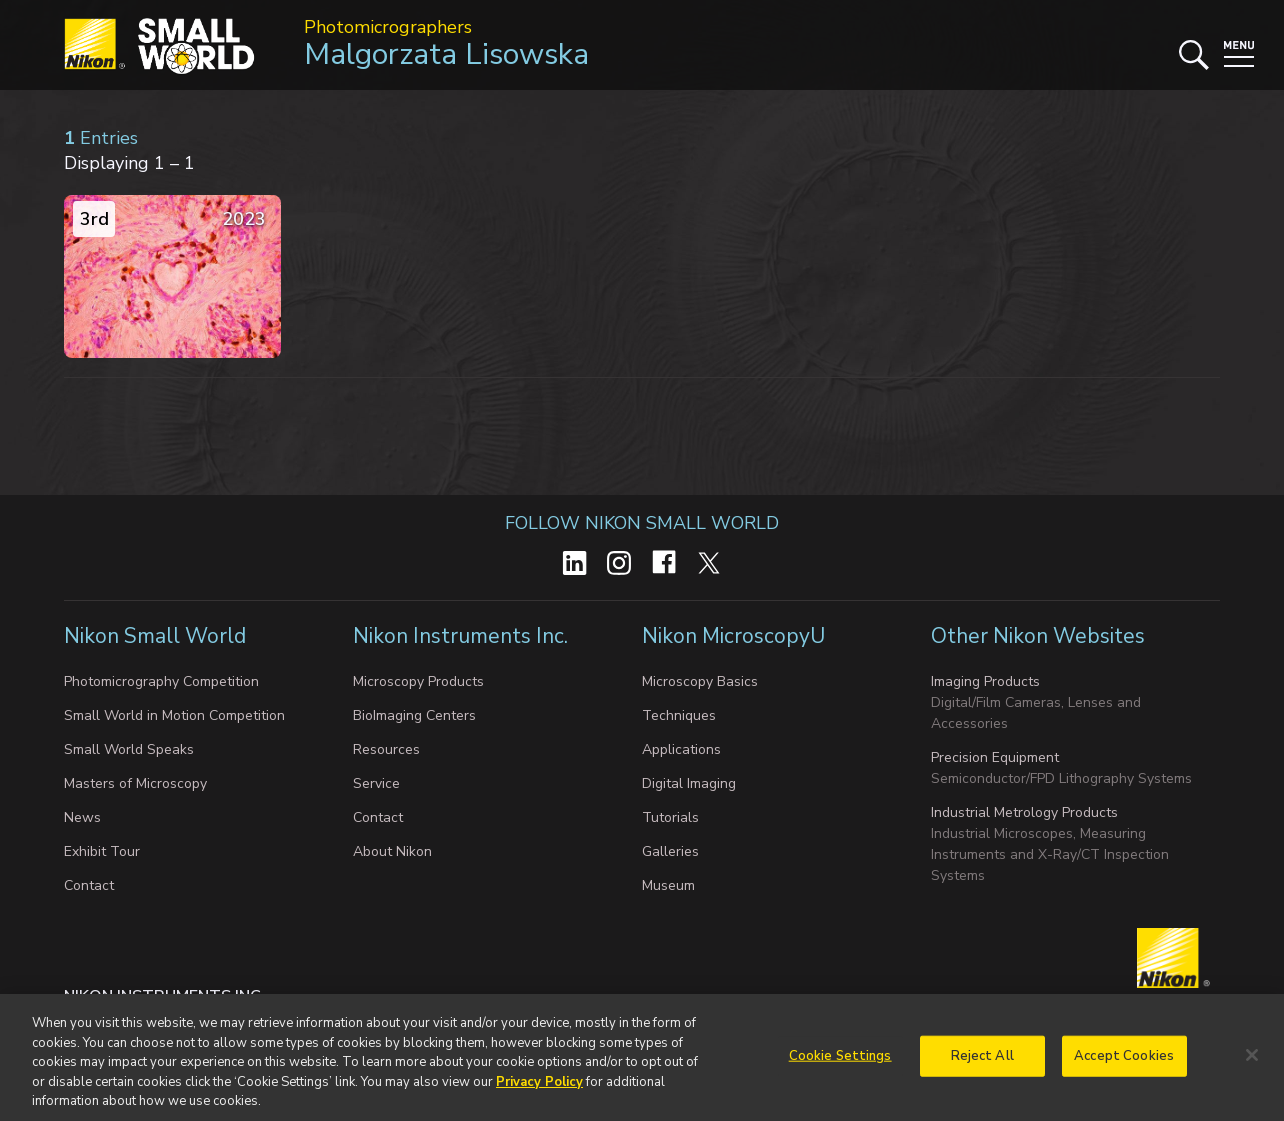 The image size is (1284, 1121). Describe the element at coordinates (418, 681) in the screenshot. I see `Microscopy Products` at that location.